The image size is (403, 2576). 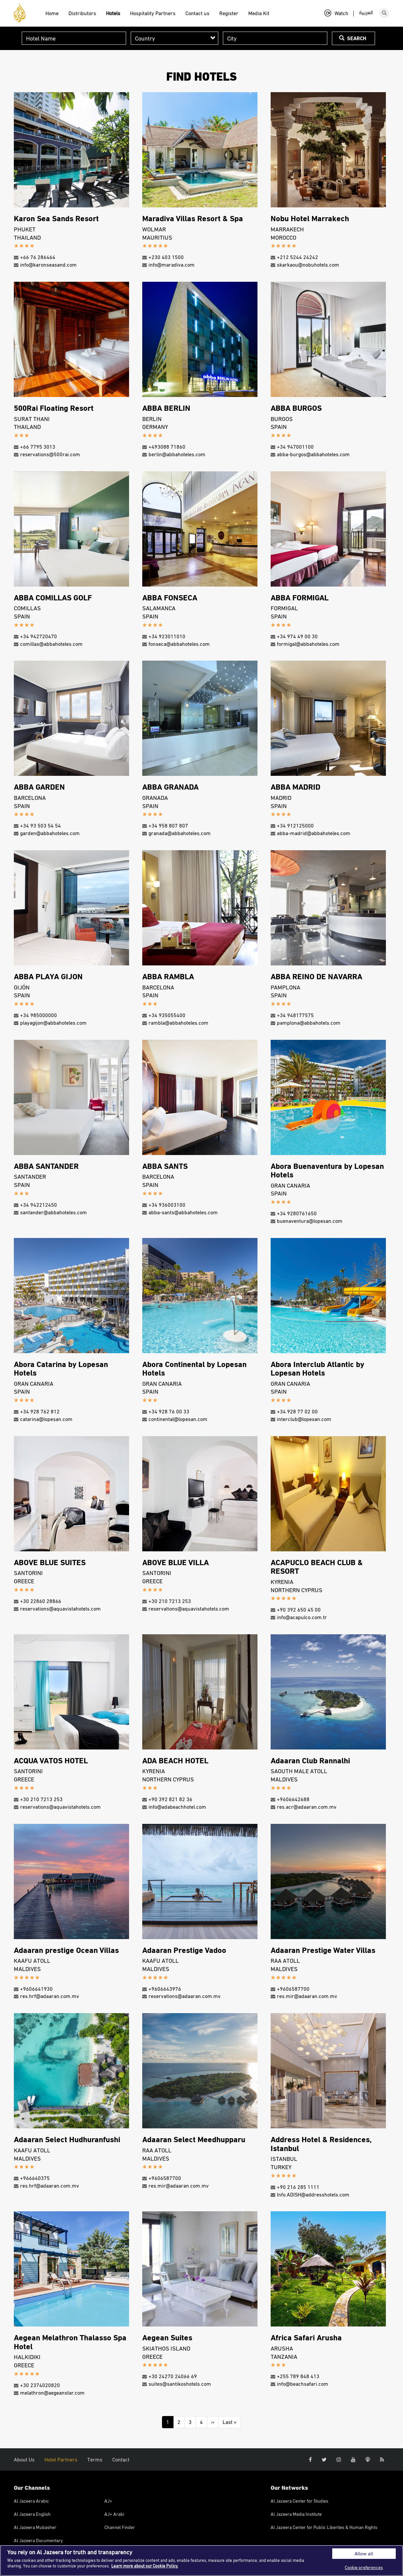 What do you see at coordinates (324, 2527) in the screenshot?
I see `Al Jazeera Center for Public Liberties & Human Rights` at bounding box center [324, 2527].